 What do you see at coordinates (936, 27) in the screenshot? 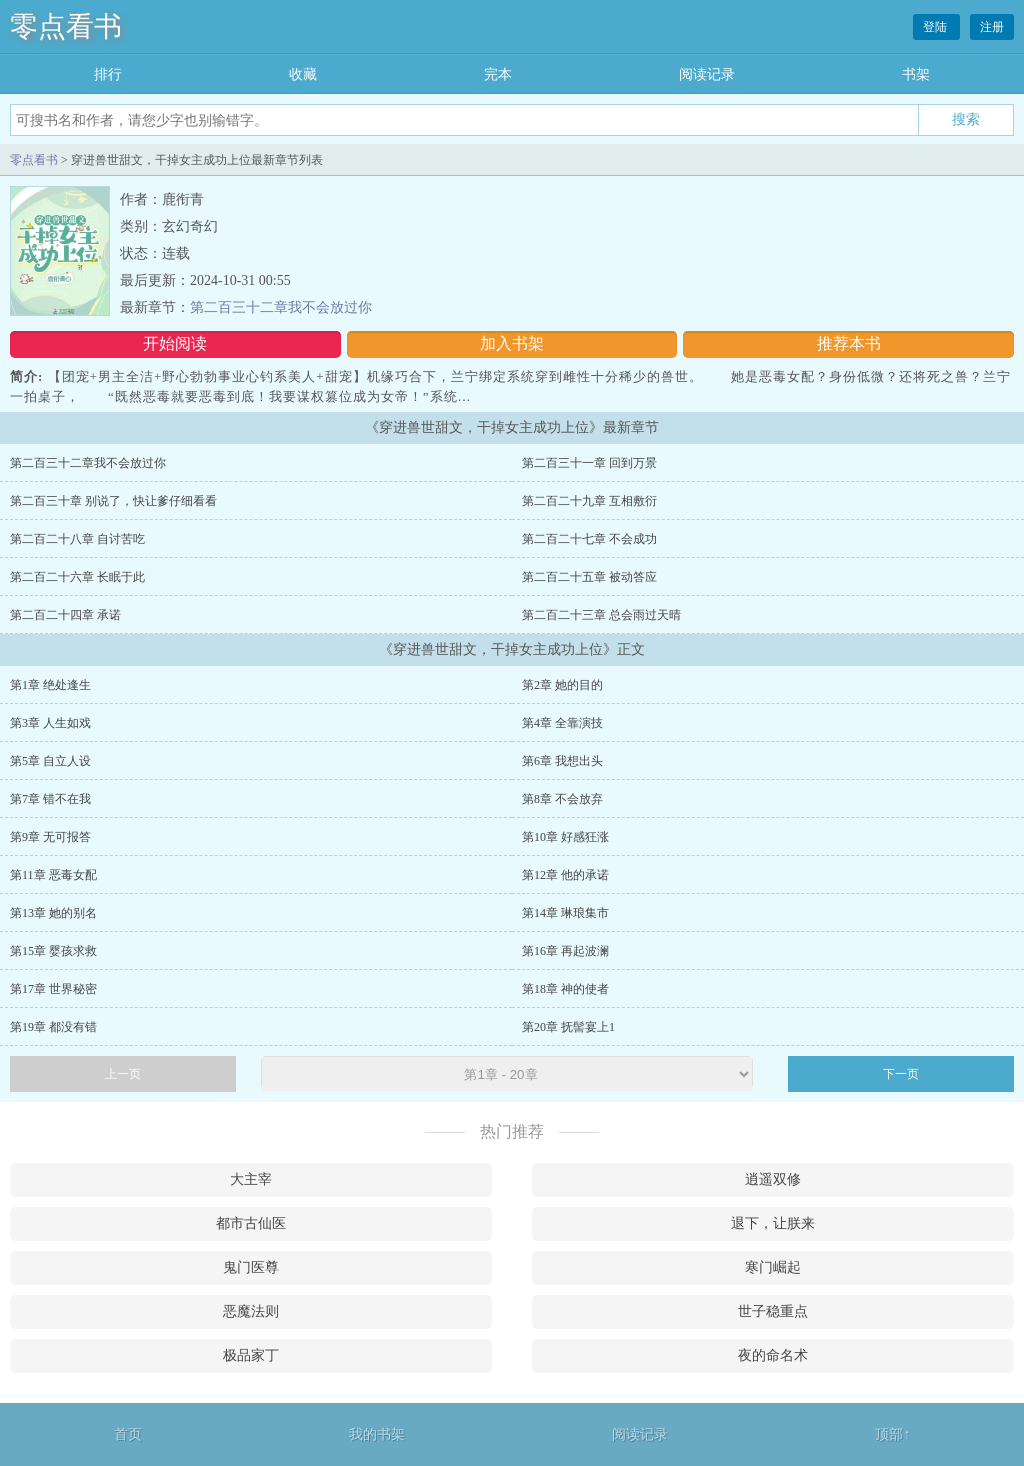
I see `登陆` at bounding box center [936, 27].